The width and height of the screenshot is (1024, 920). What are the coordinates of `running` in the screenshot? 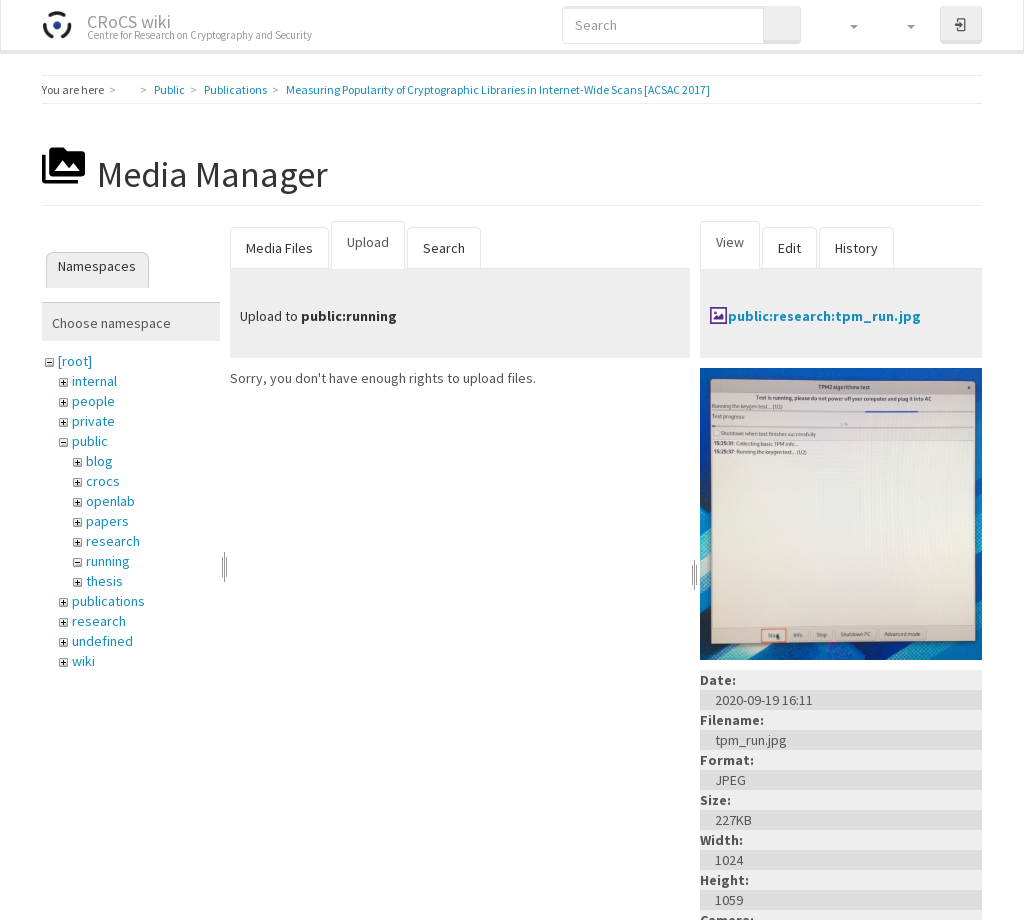 It's located at (108, 561).